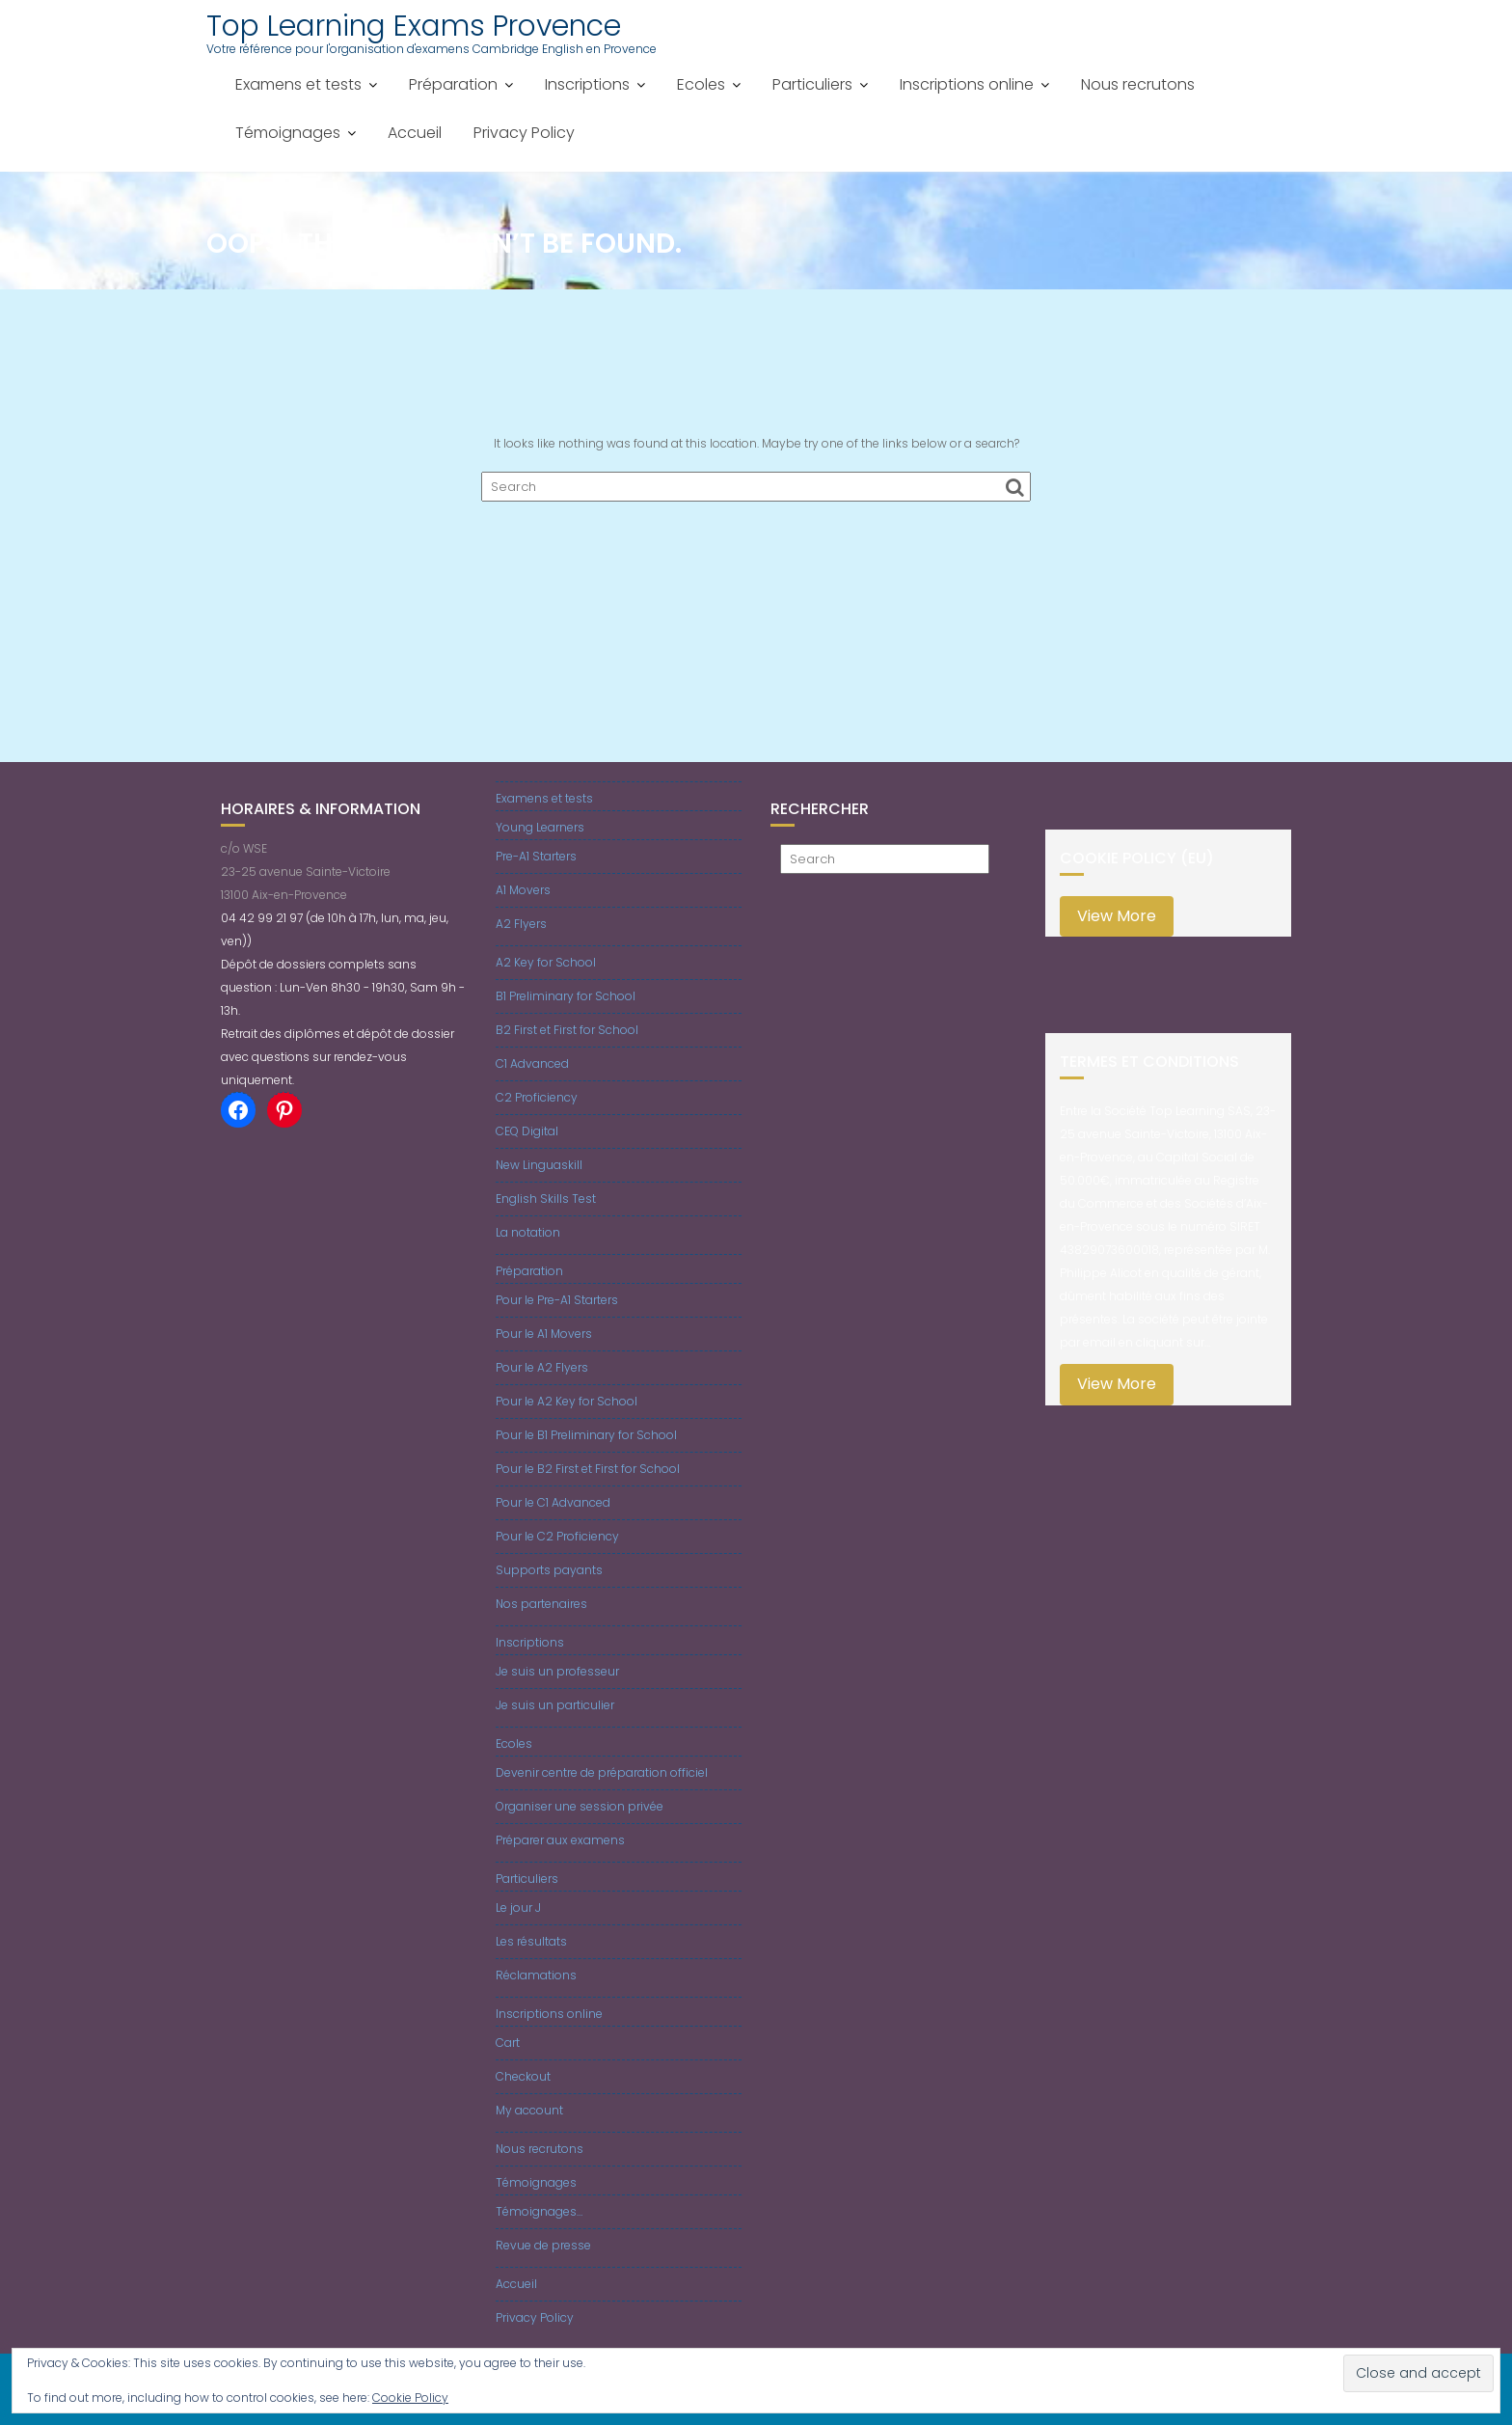  I want to click on Pre-A1 Starters, so click(536, 856).